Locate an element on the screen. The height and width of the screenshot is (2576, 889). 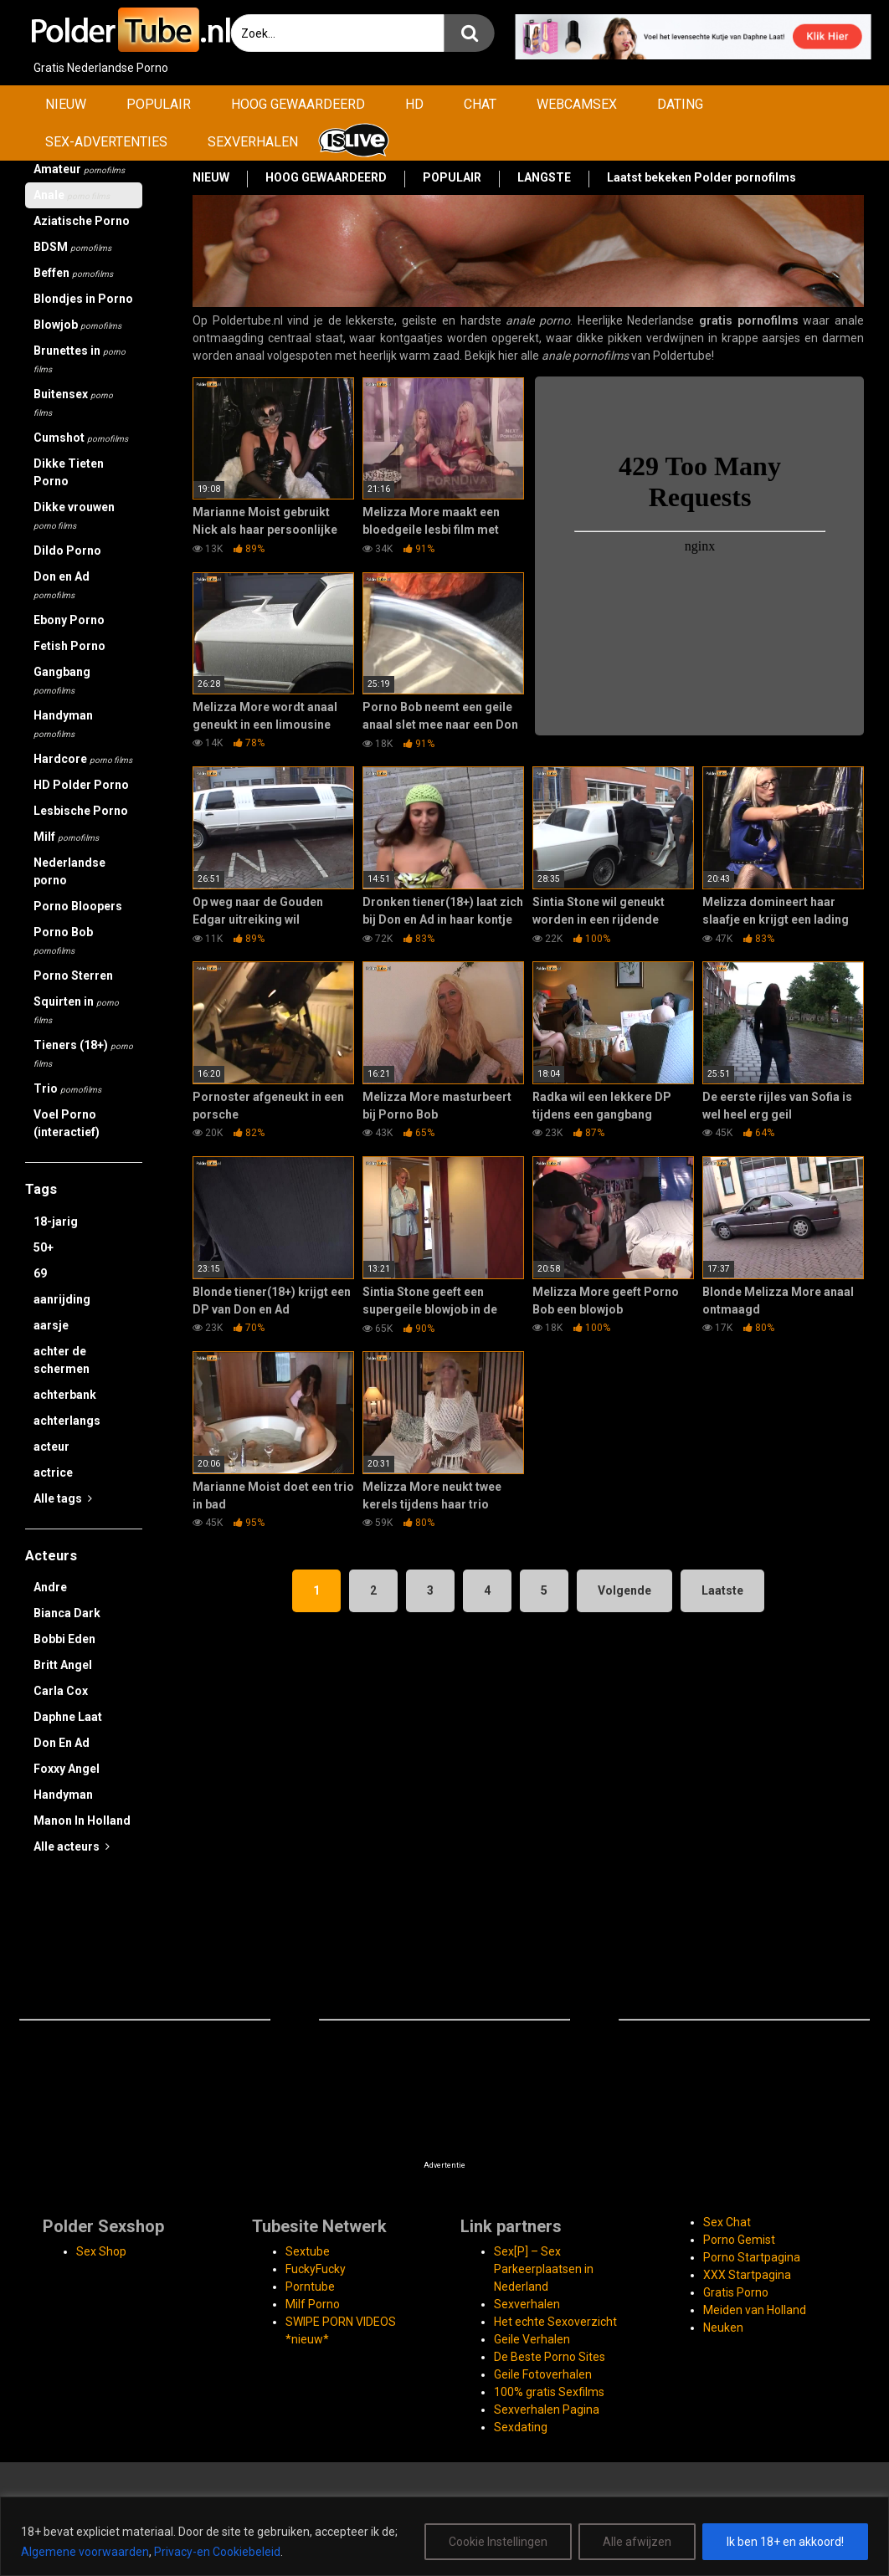
Sexdating is located at coordinates (520, 2427).